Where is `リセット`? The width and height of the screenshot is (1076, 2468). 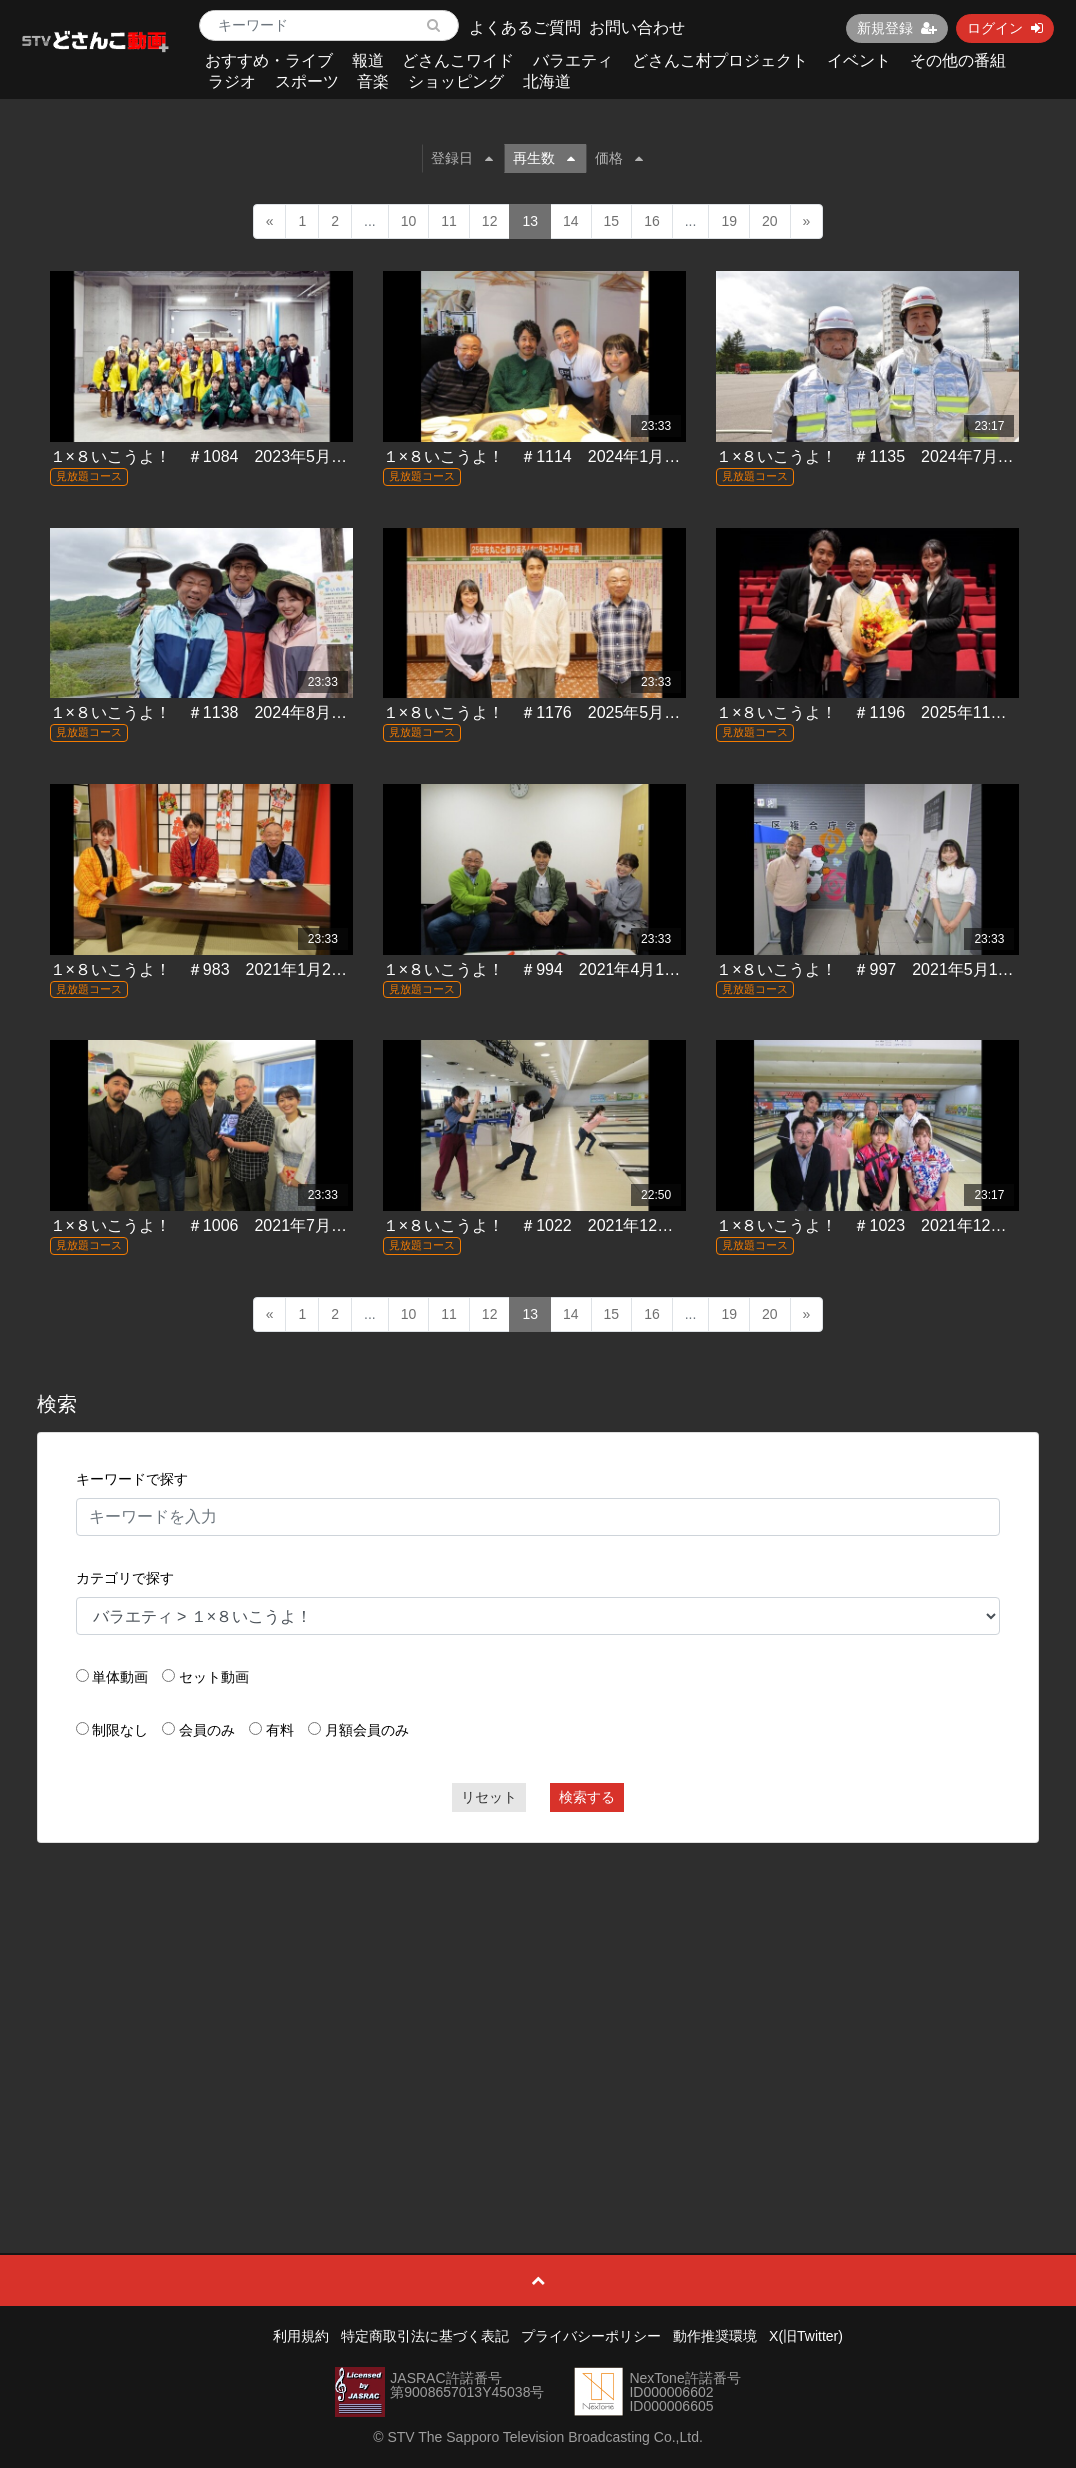
リセット is located at coordinates (489, 1797).